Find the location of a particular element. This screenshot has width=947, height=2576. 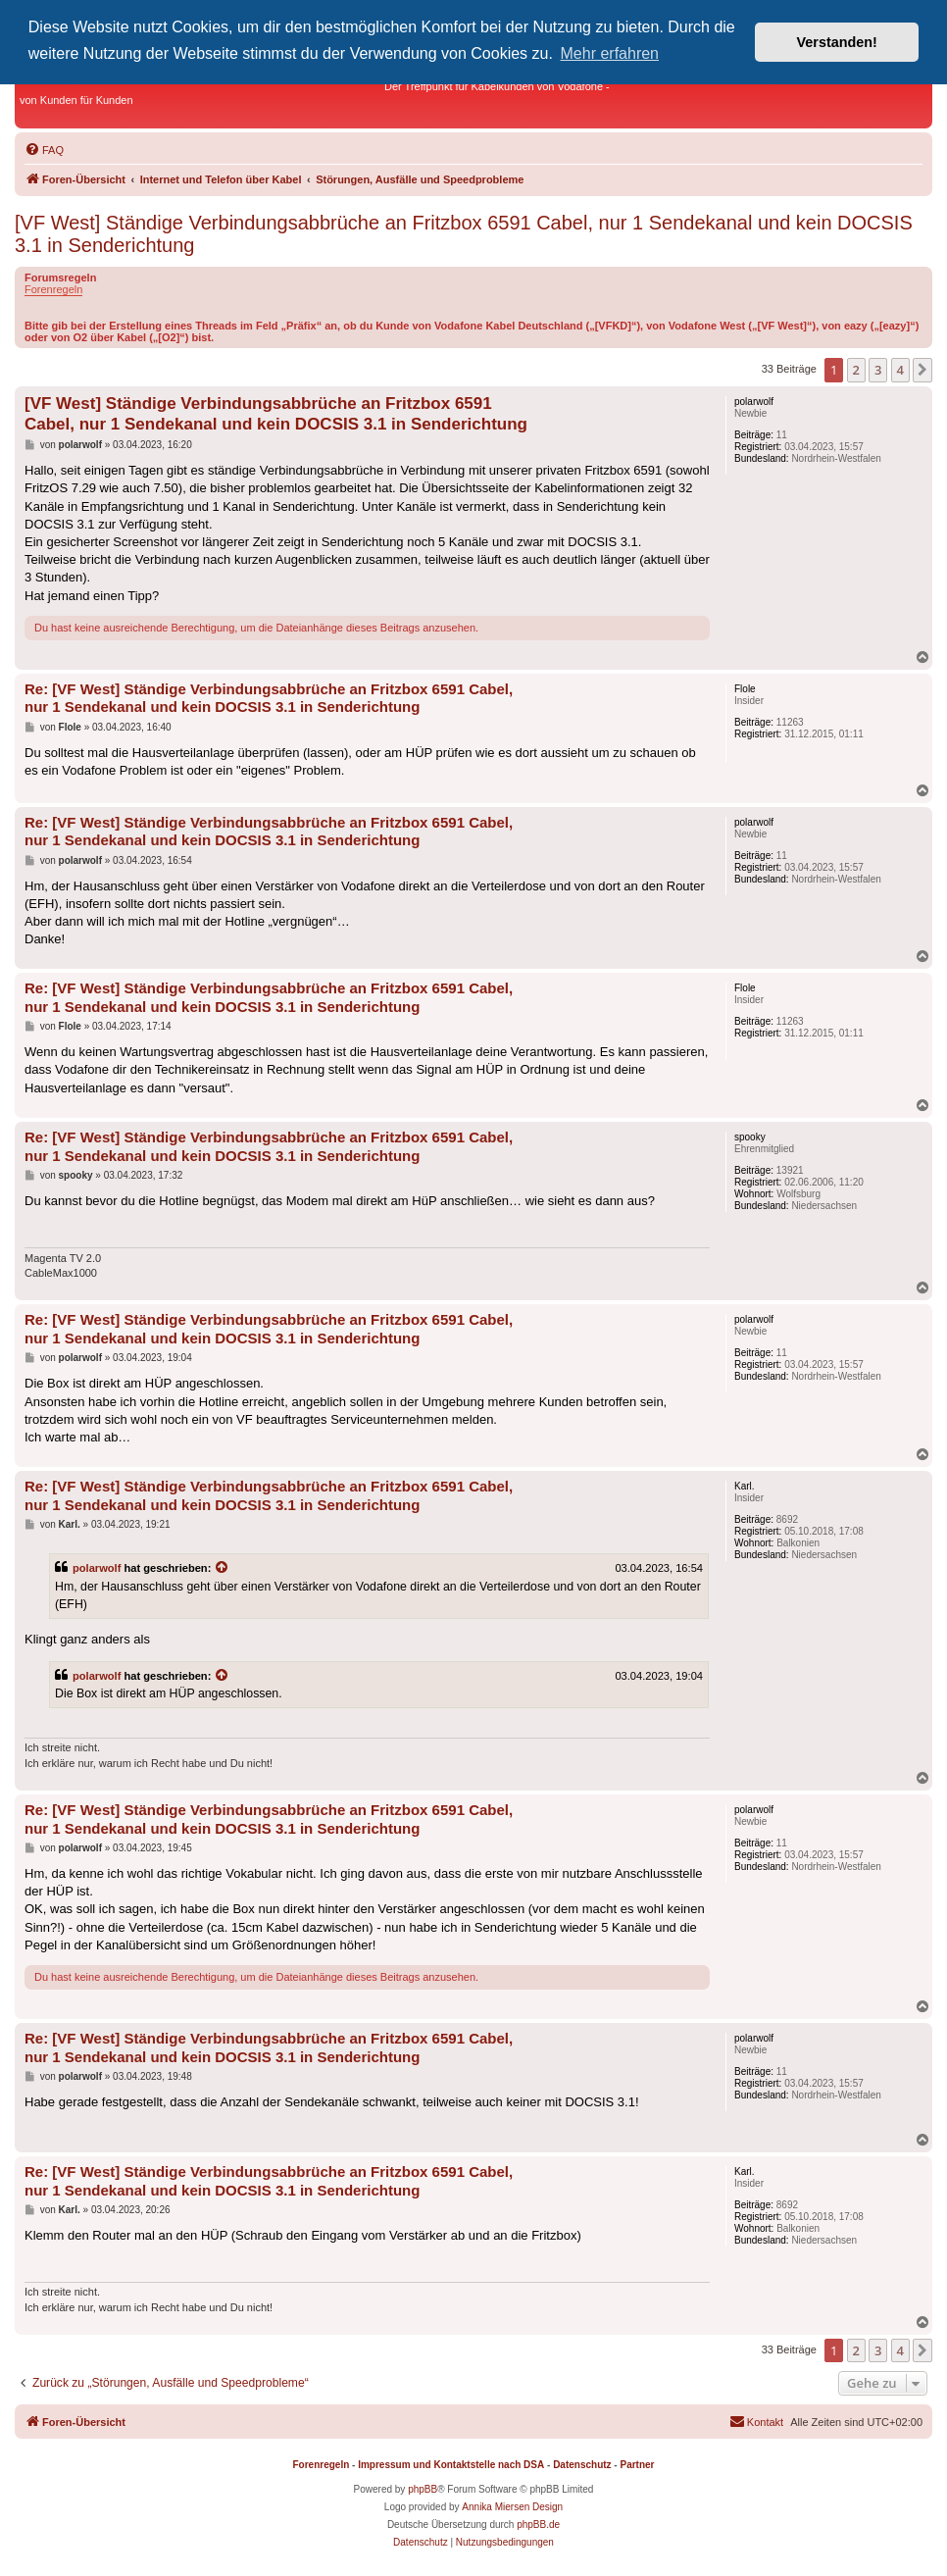

4 [button] is located at coordinates (900, 370).